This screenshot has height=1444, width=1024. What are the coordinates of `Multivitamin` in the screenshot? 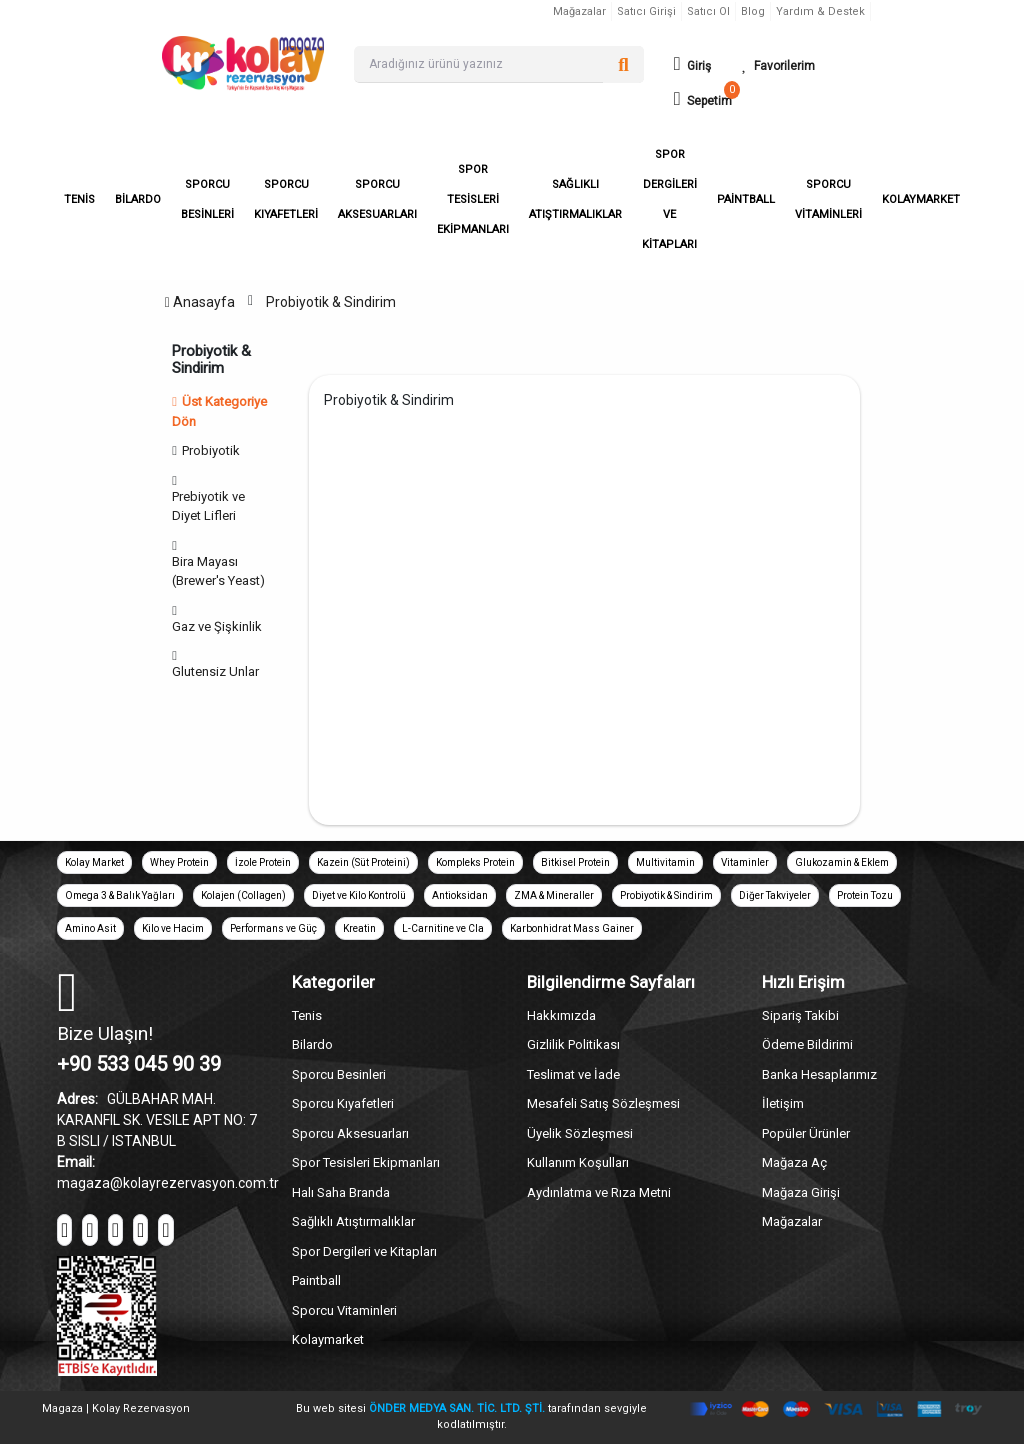 It's located at (665, 862).